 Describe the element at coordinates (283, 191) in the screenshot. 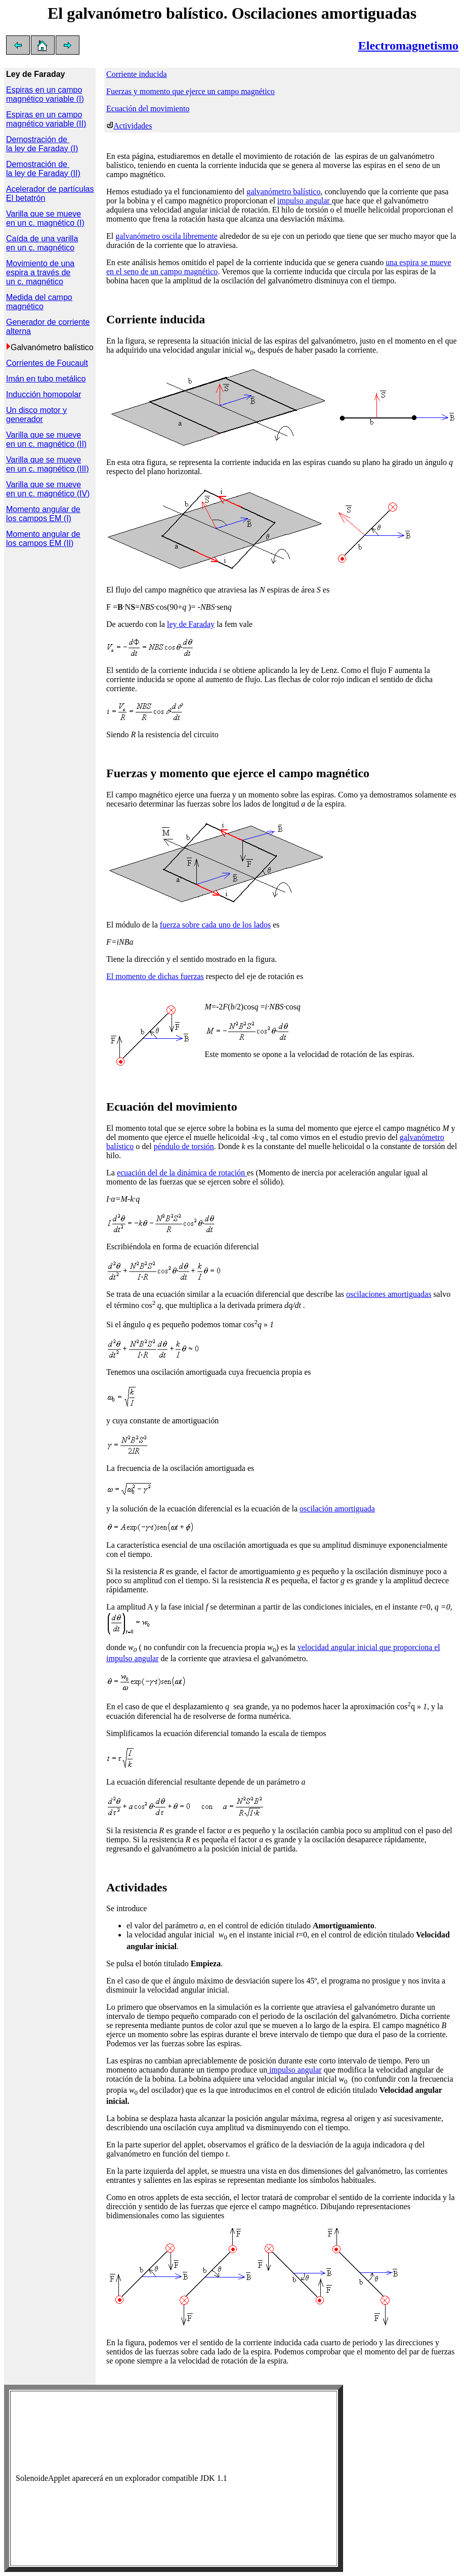

I see `galvanómetro balístico` at that location.